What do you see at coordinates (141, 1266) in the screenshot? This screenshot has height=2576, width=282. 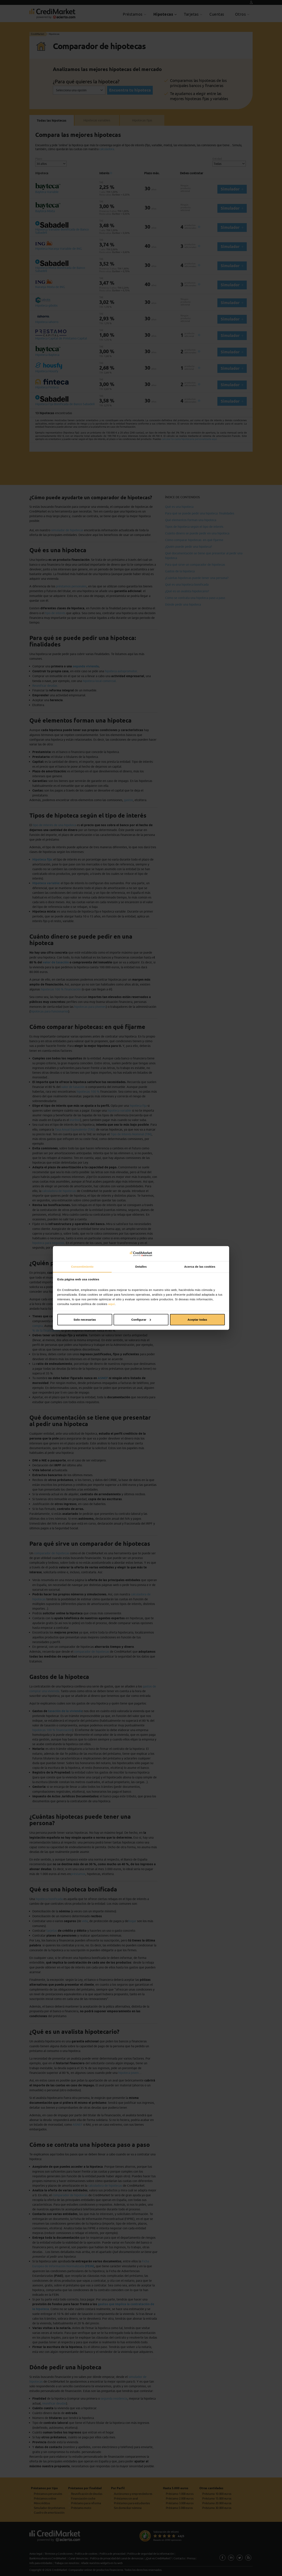 I see `Detalles [tab]` at bounding box center [141, 1266].